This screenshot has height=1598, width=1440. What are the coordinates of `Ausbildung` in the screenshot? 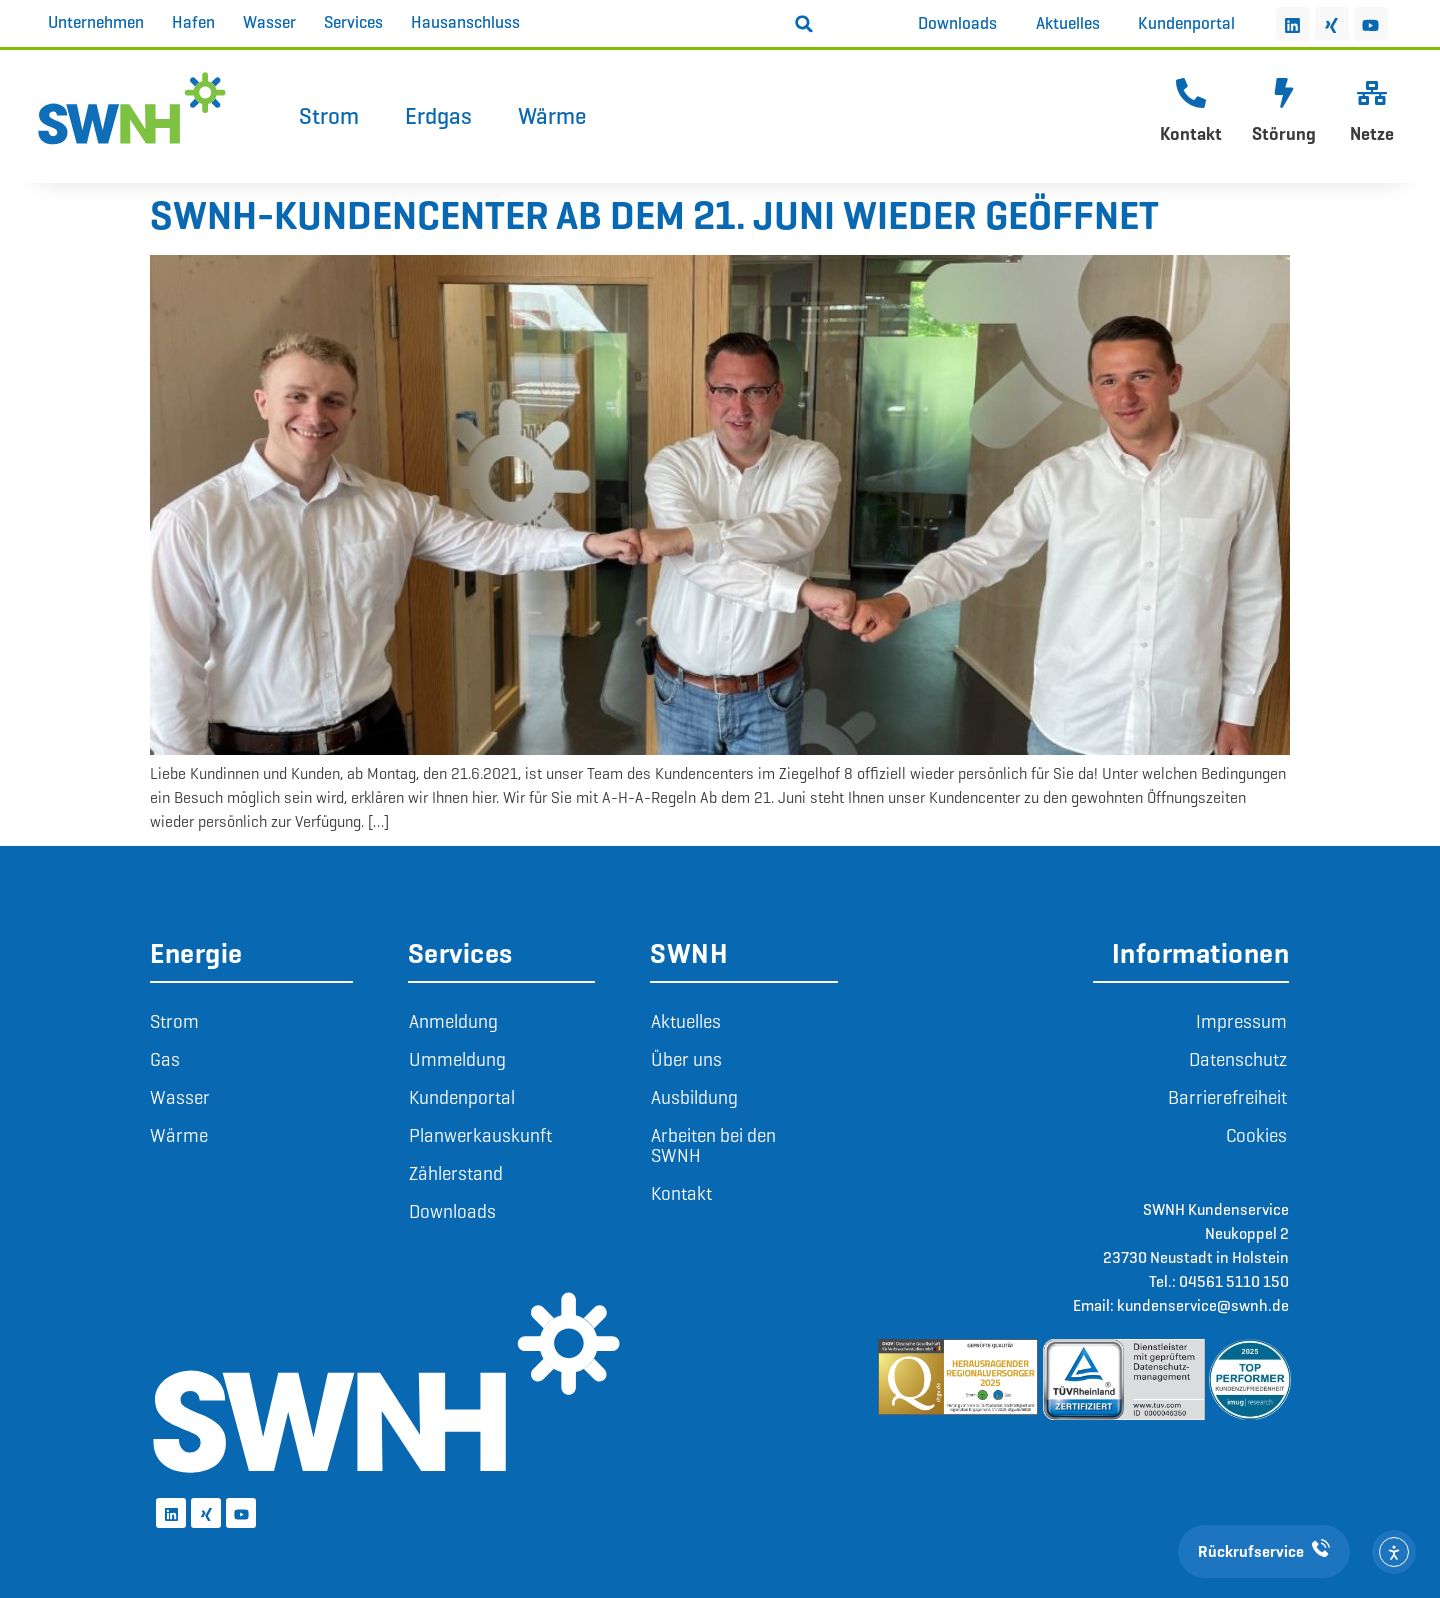 It's located at (694, 1097).